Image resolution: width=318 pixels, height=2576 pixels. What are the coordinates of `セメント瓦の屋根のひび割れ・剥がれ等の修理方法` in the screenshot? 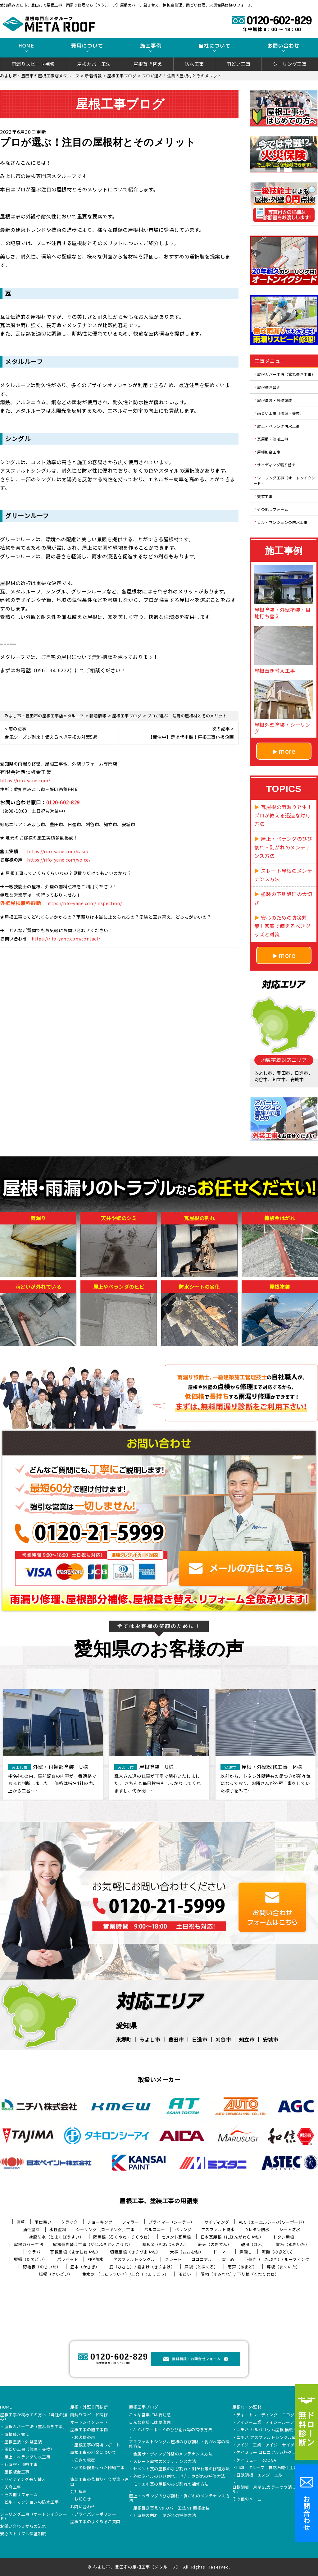 It's located at (181, 2469).